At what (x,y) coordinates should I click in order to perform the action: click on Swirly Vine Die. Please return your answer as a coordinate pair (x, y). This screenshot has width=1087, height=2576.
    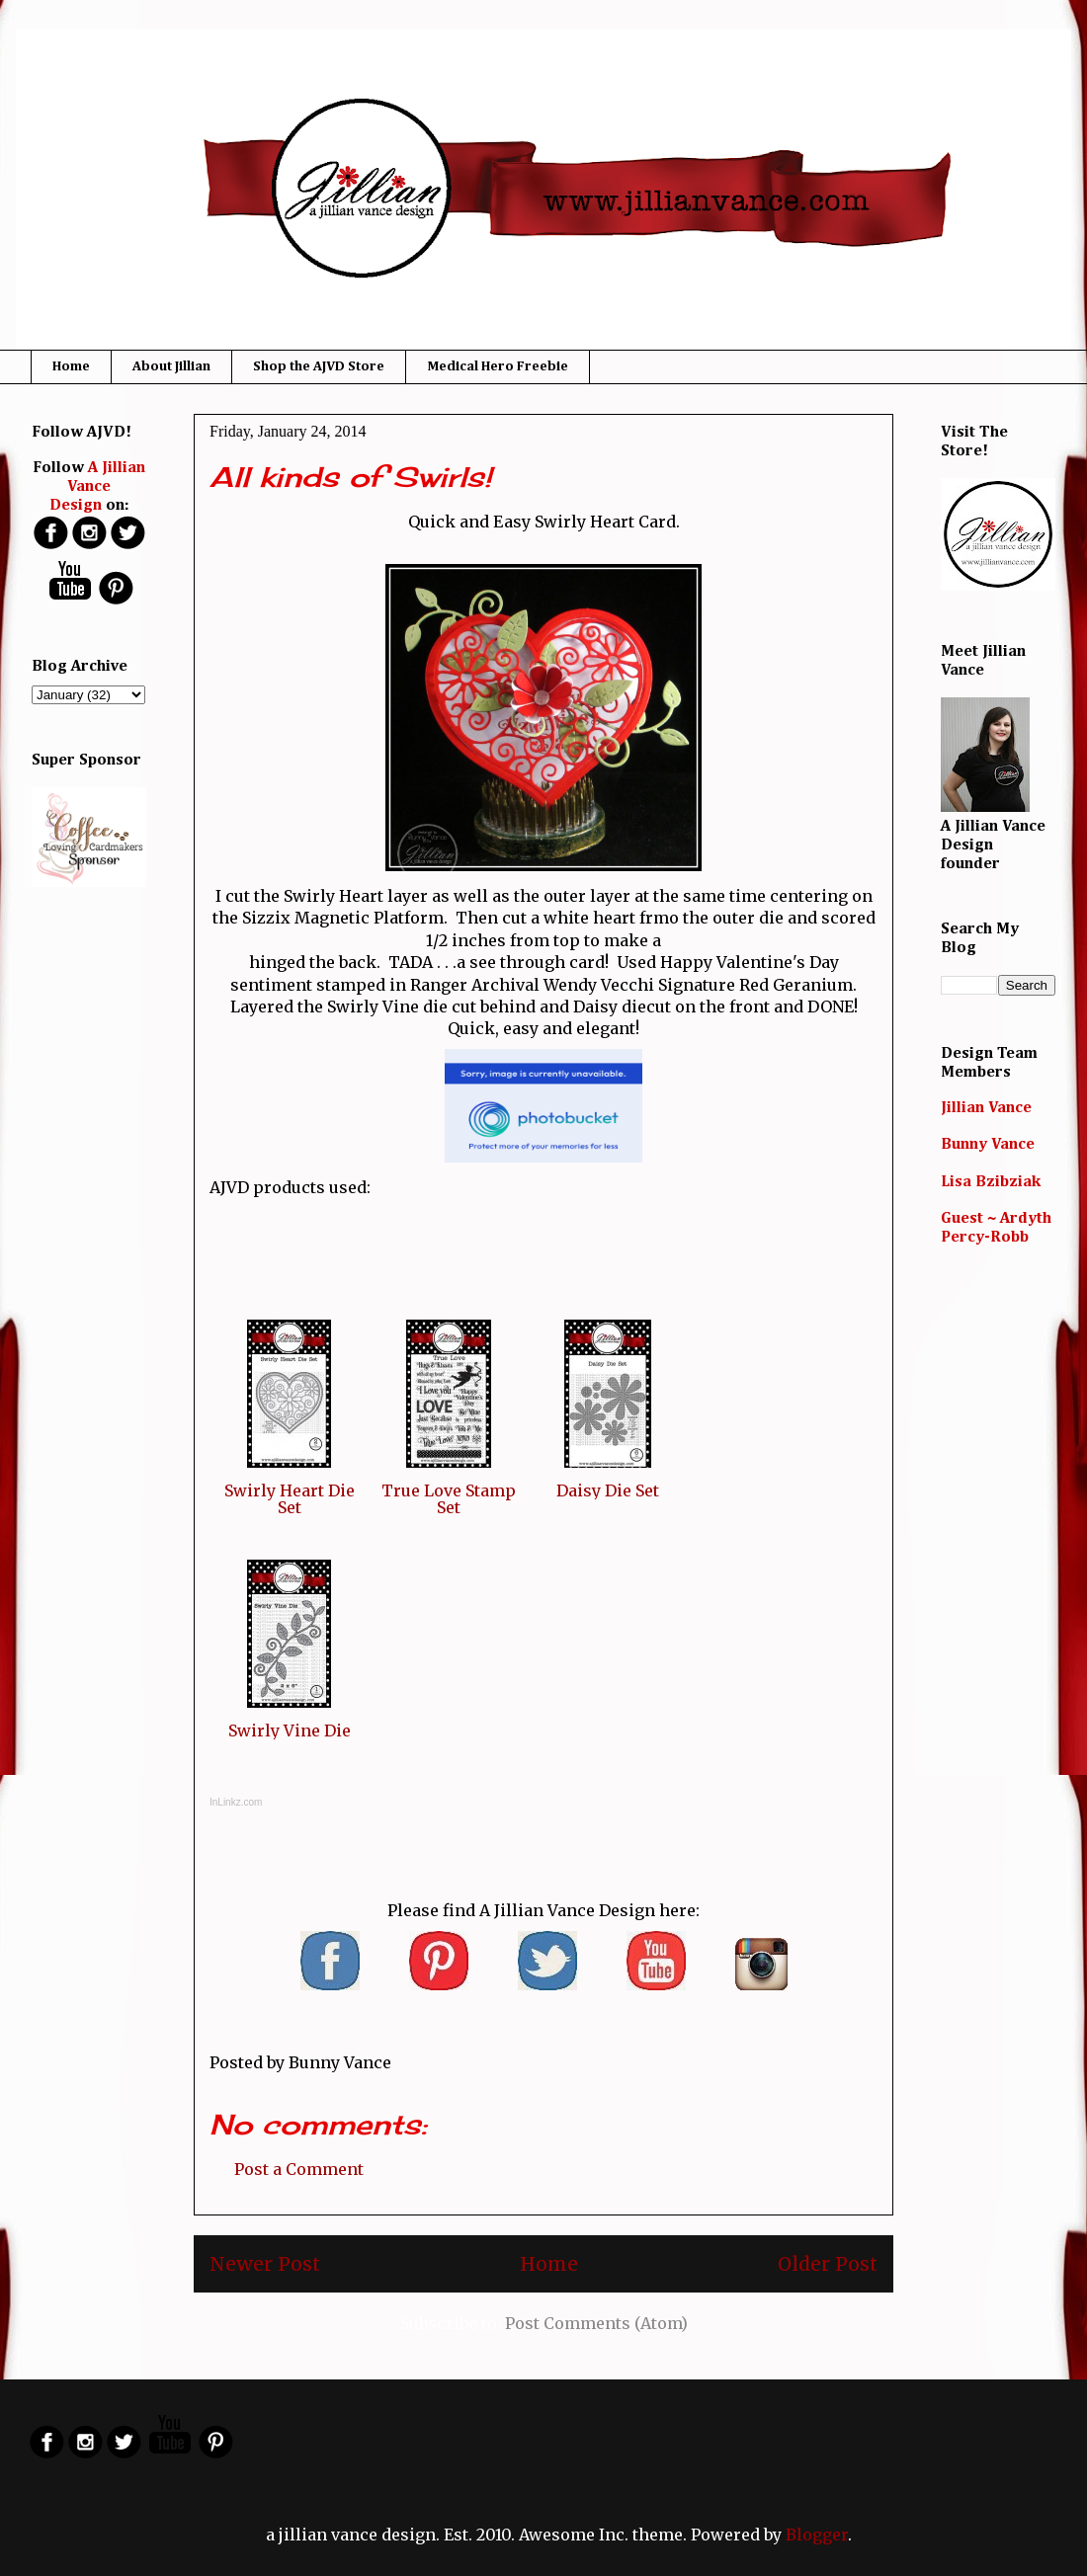
    Looking at the image, I should click on (289, 1730).